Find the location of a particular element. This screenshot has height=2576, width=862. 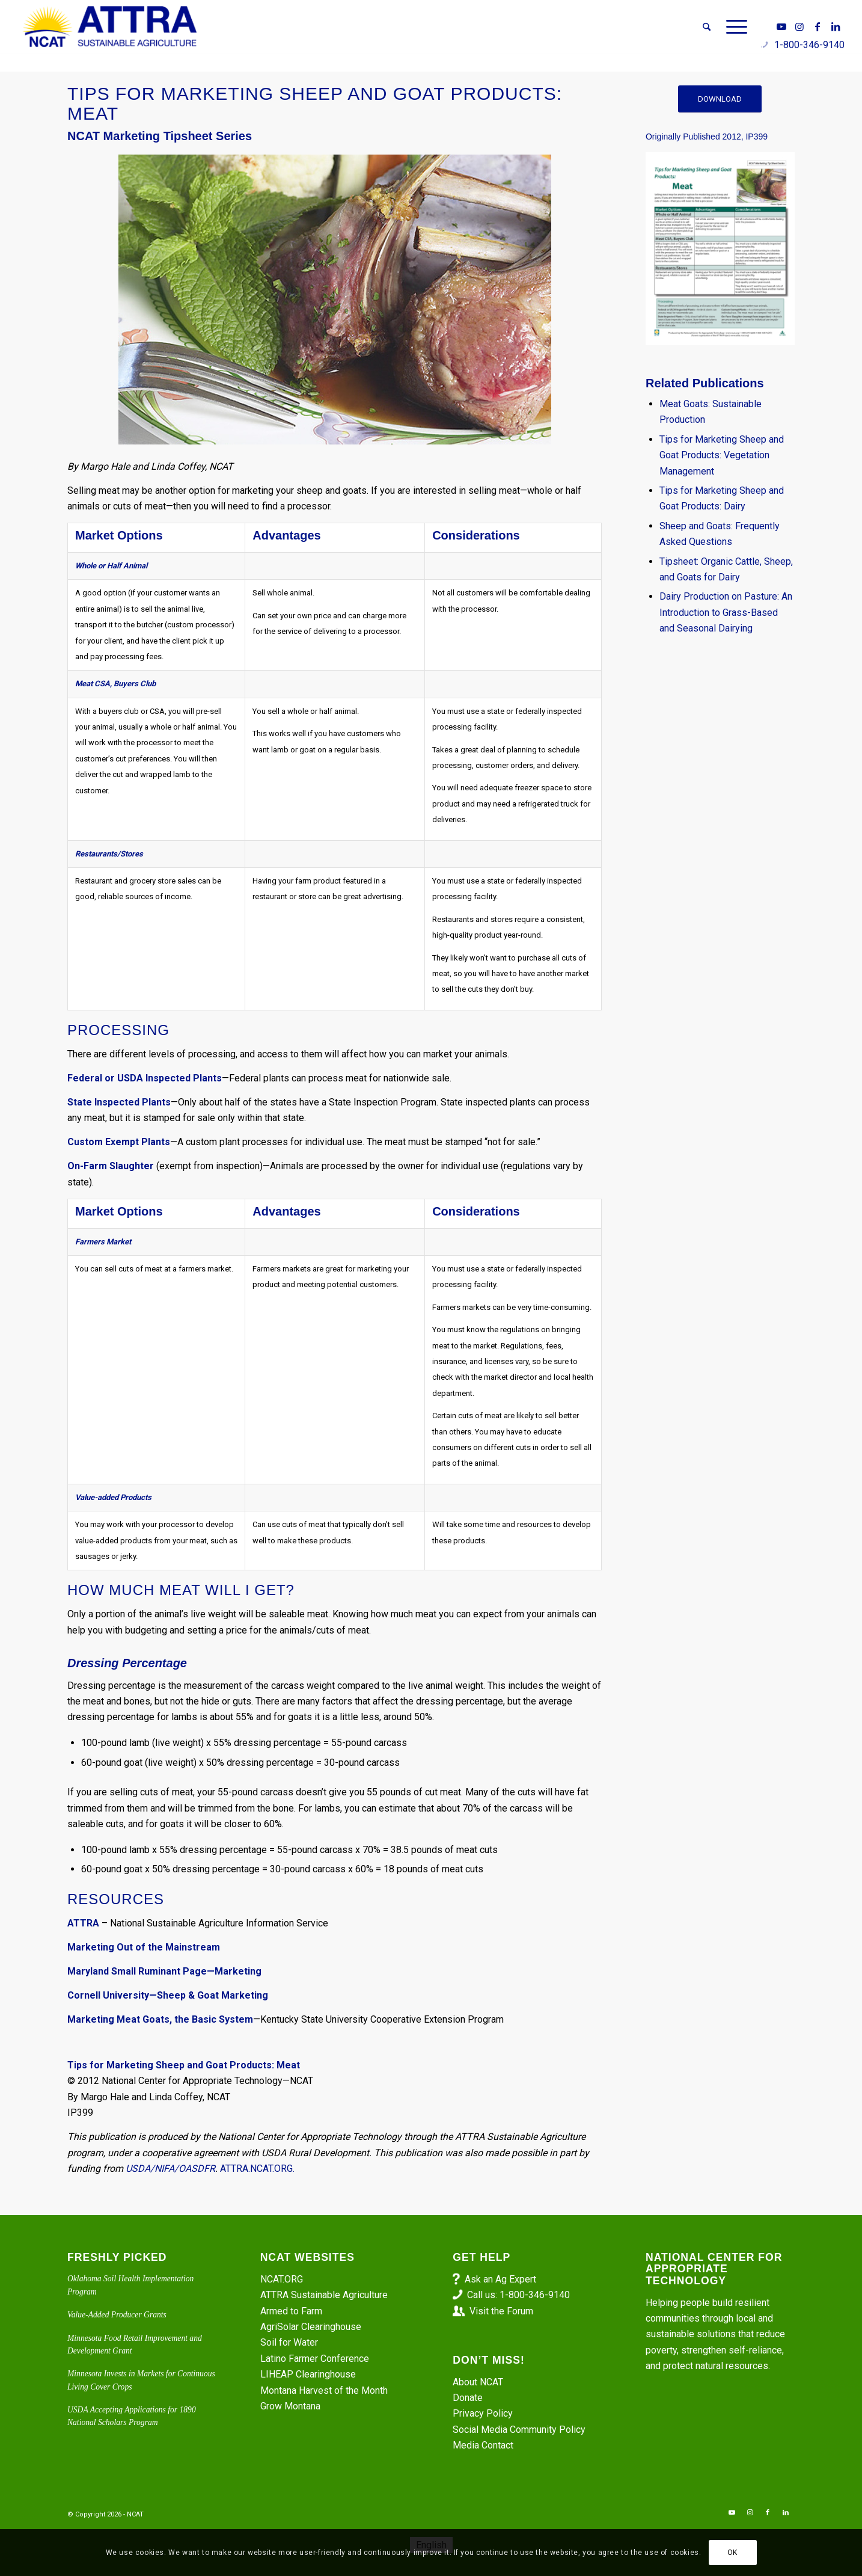

[Search] is located at coordinates (706, 27).